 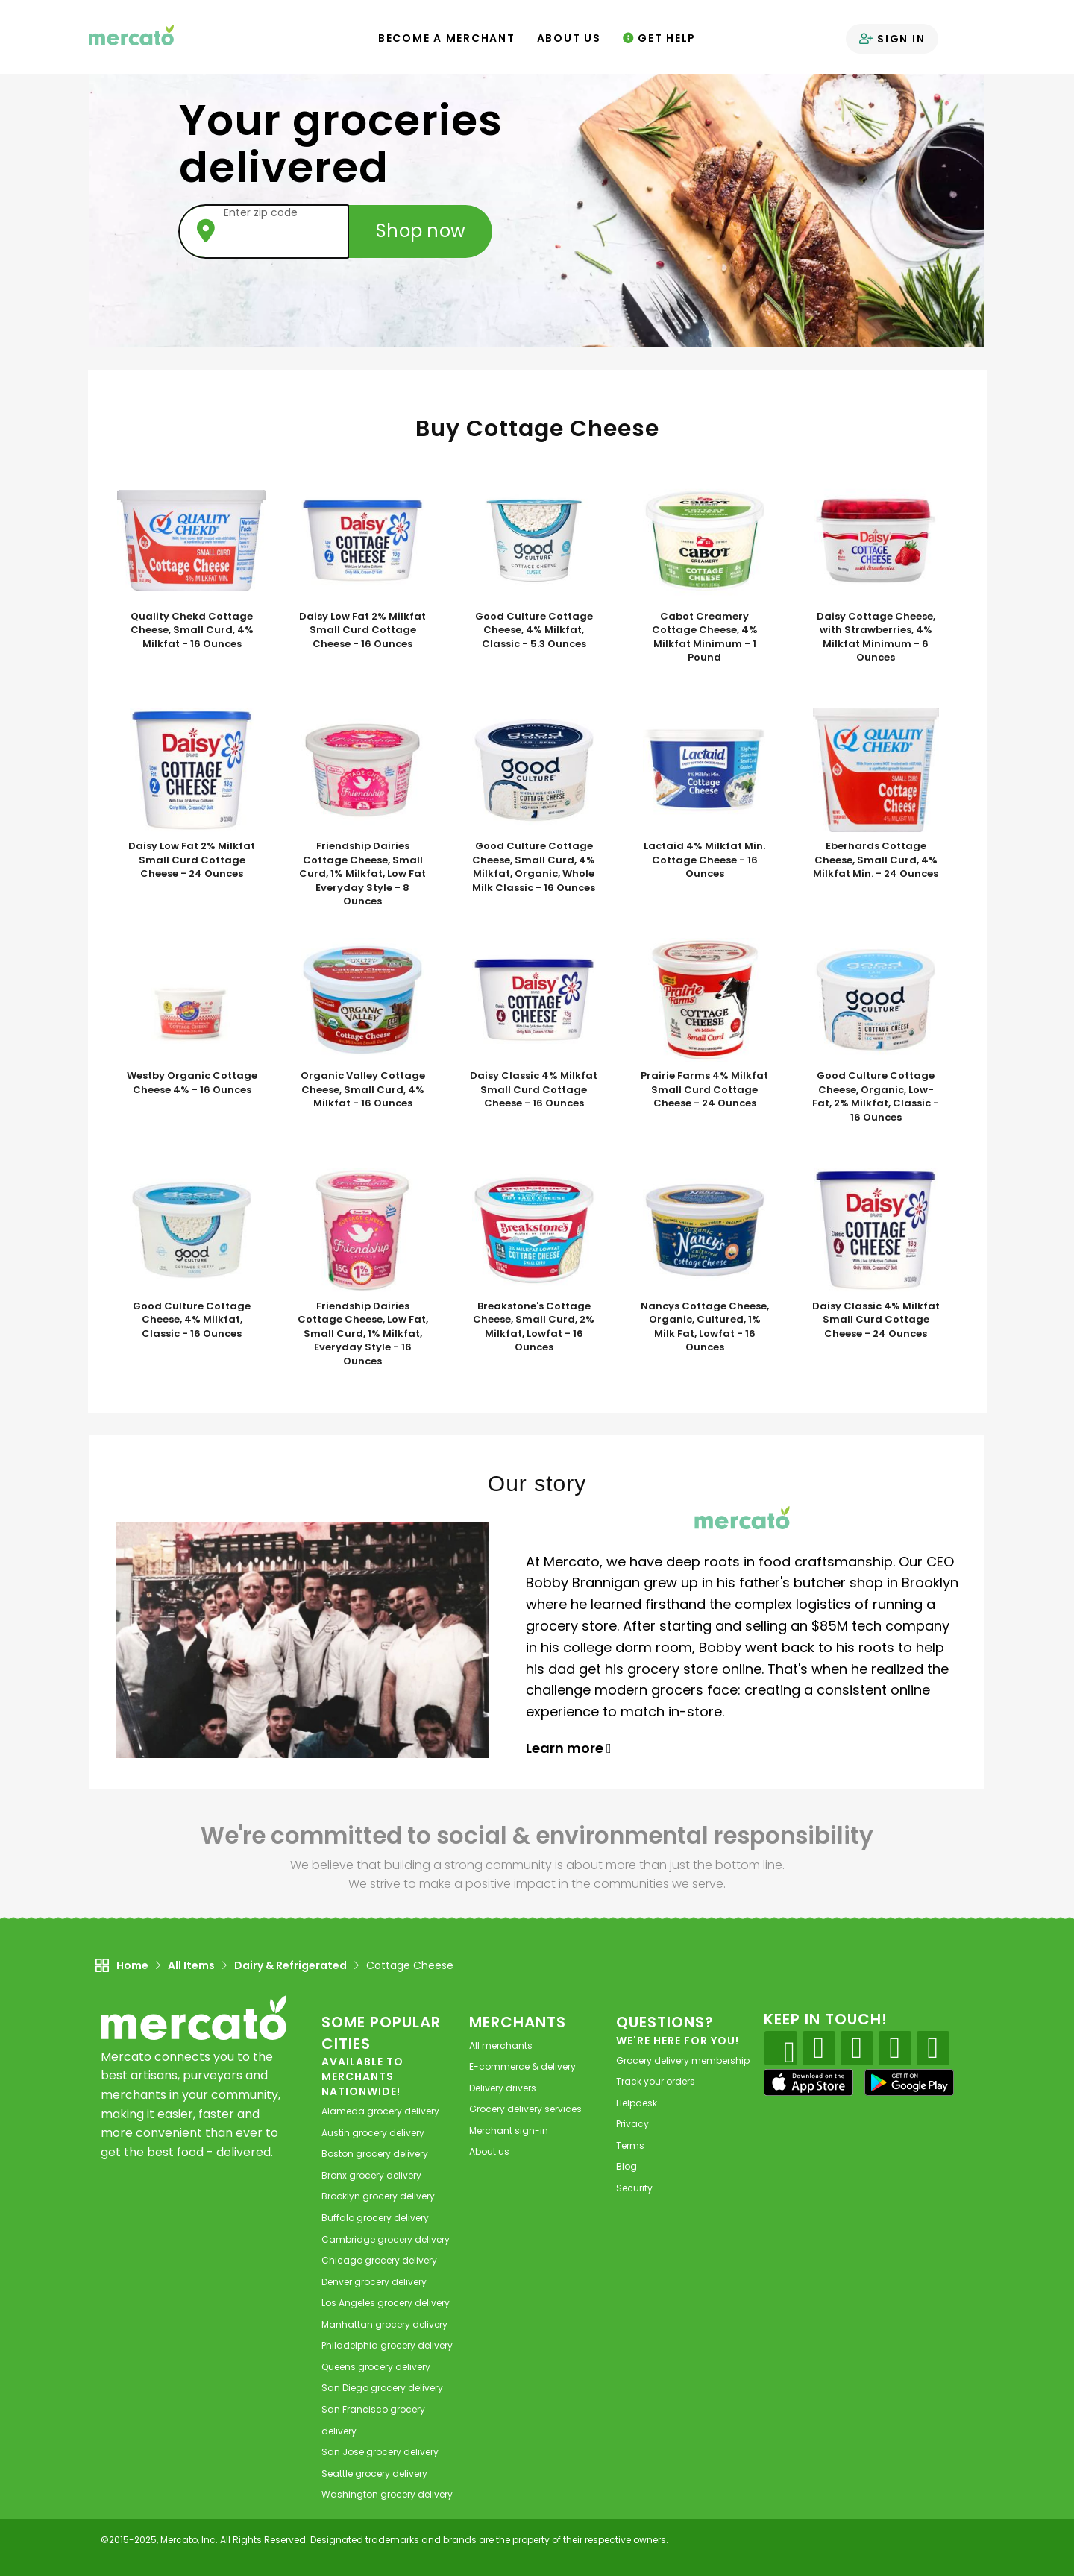 I want to click on Sign in, so click(x=891, y=38).